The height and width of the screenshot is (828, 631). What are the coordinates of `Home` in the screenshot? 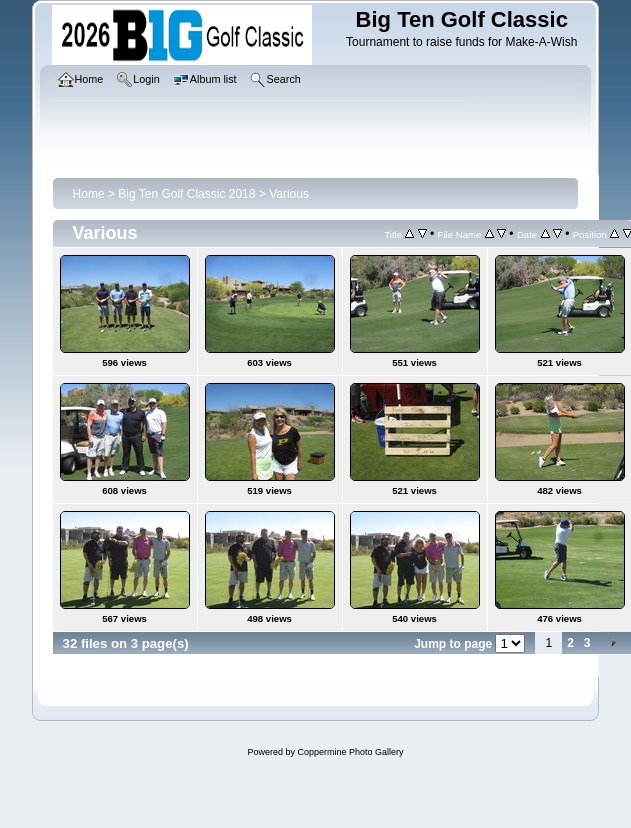 It's located at (89, 194).